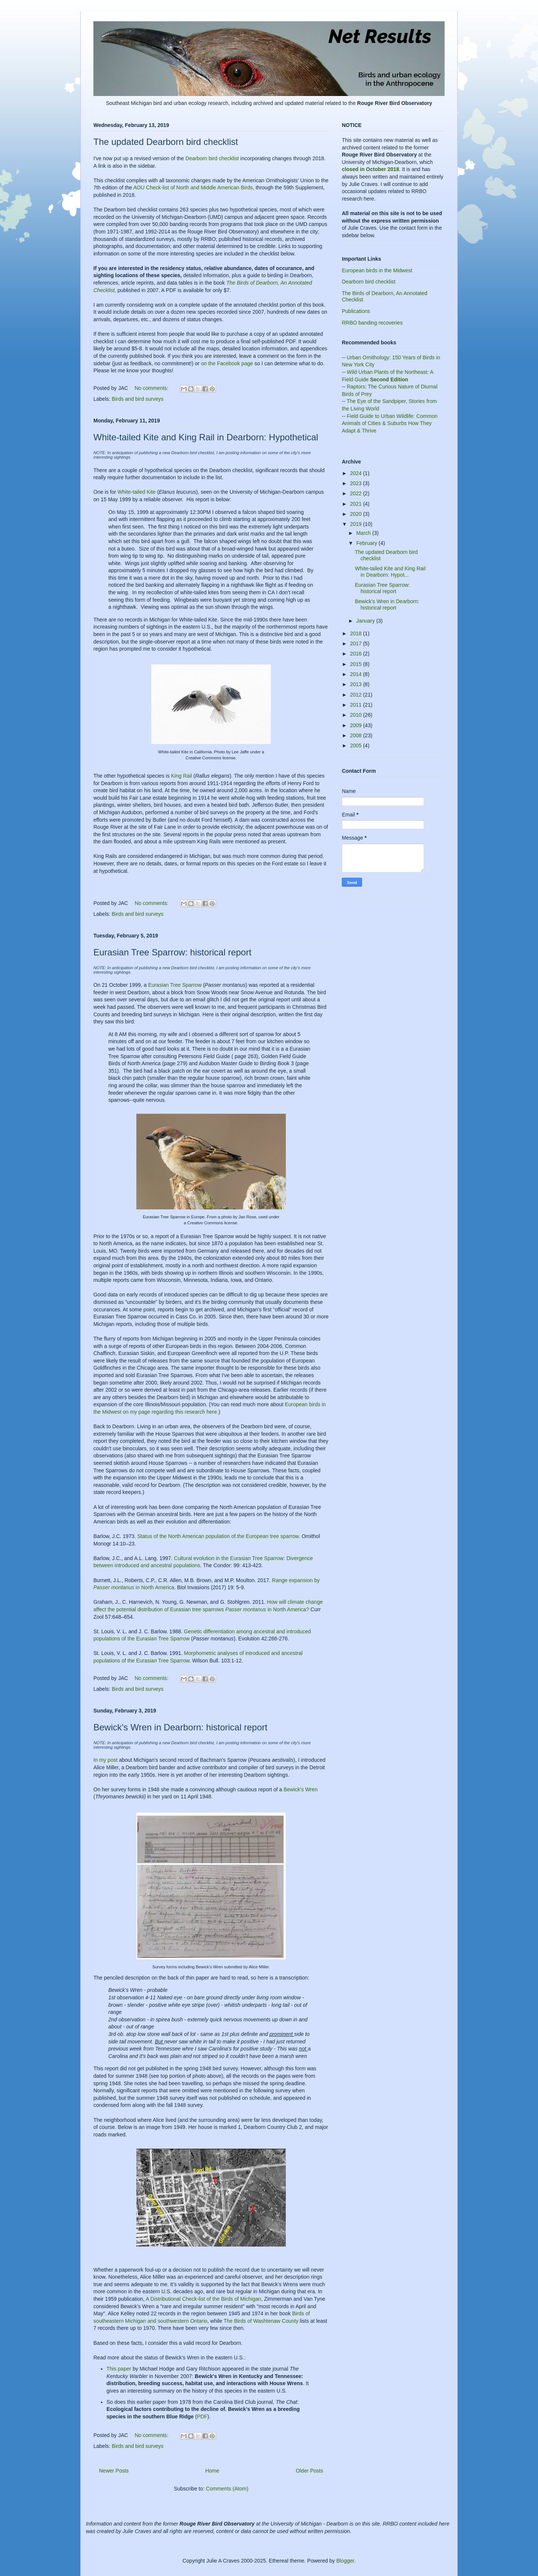 The image size is (538, 2576). I want to click on 2020, so click(356, 514).